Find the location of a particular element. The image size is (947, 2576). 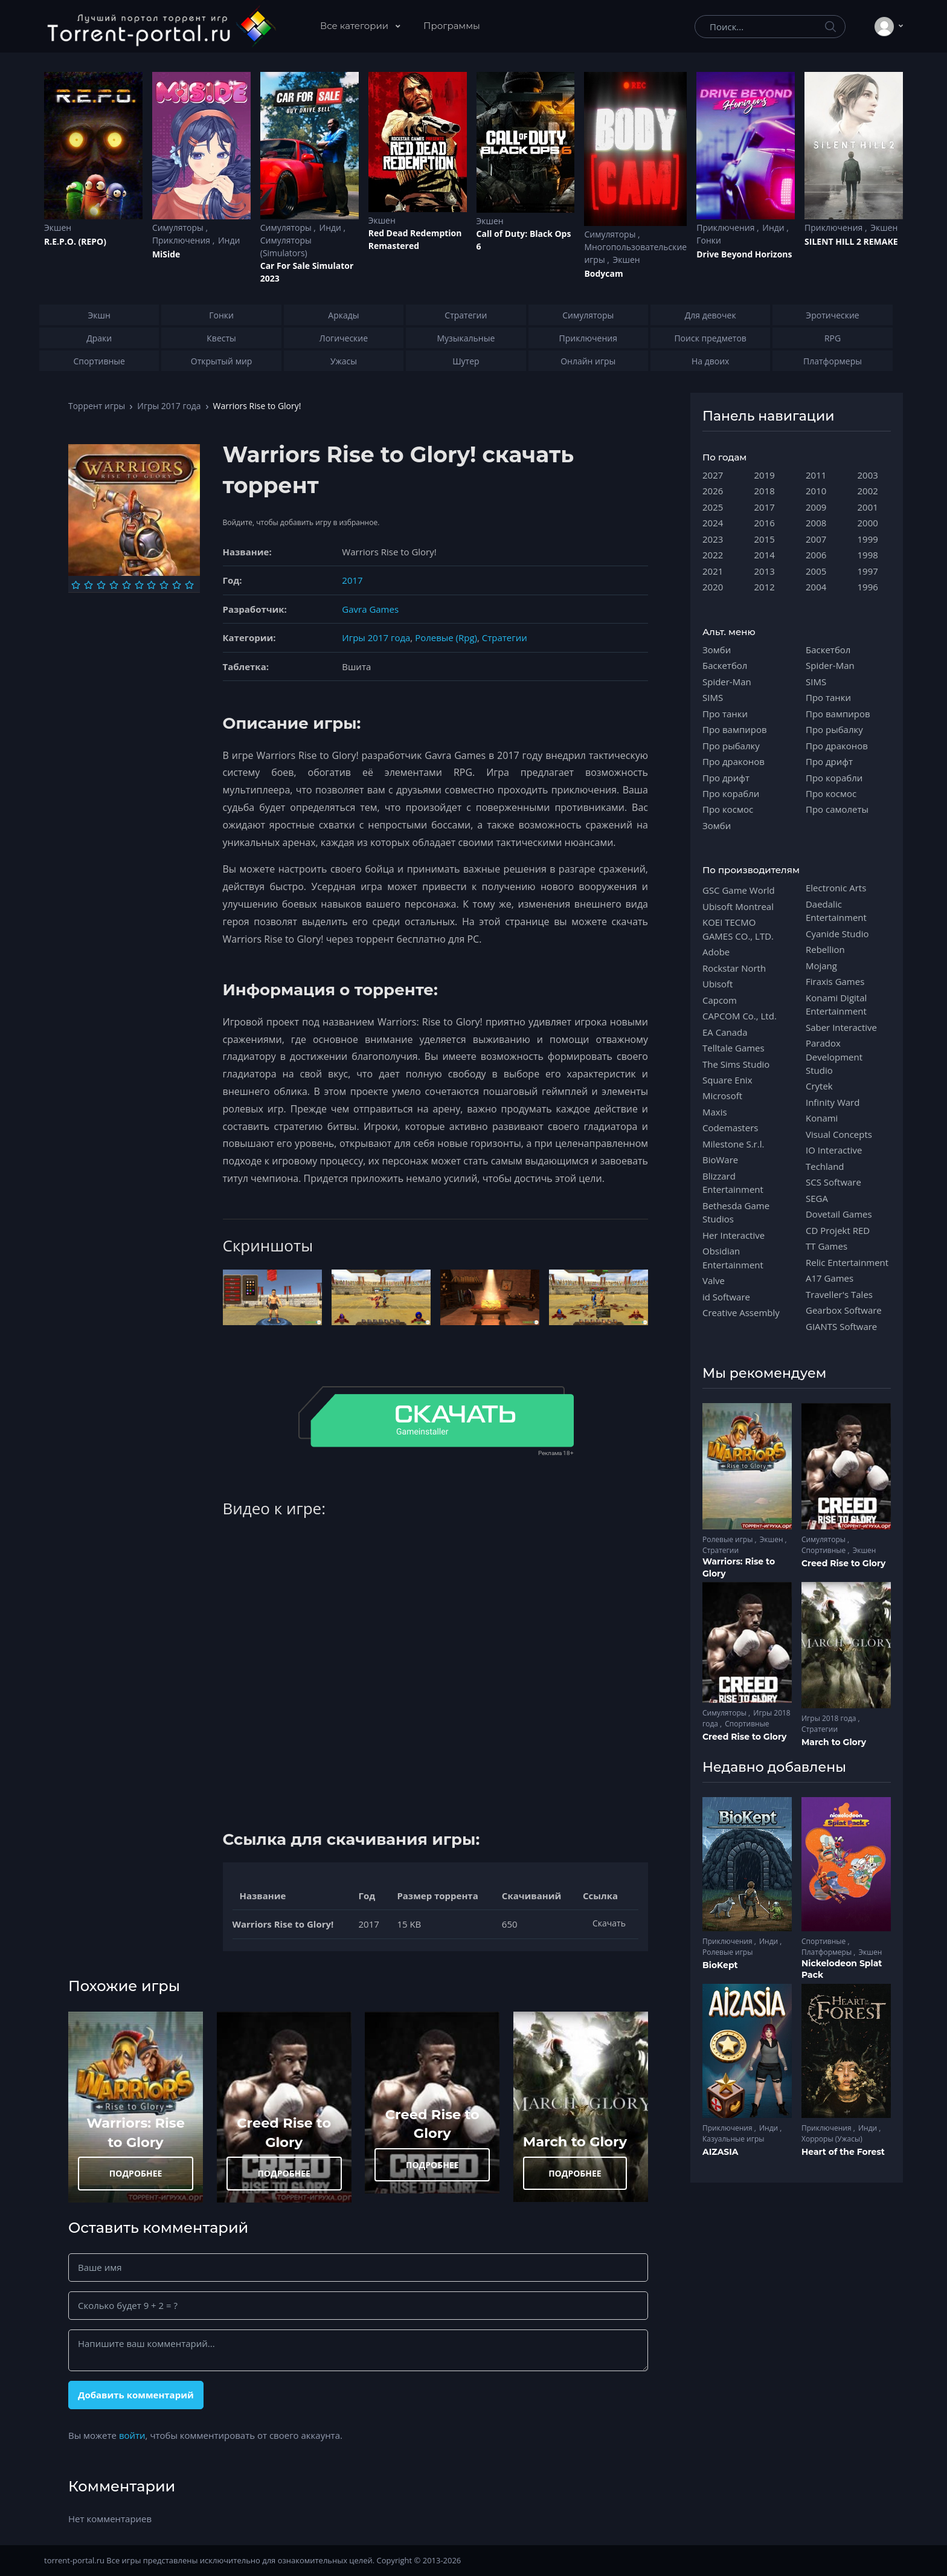

Konami is located at coordinates (822, 1118).